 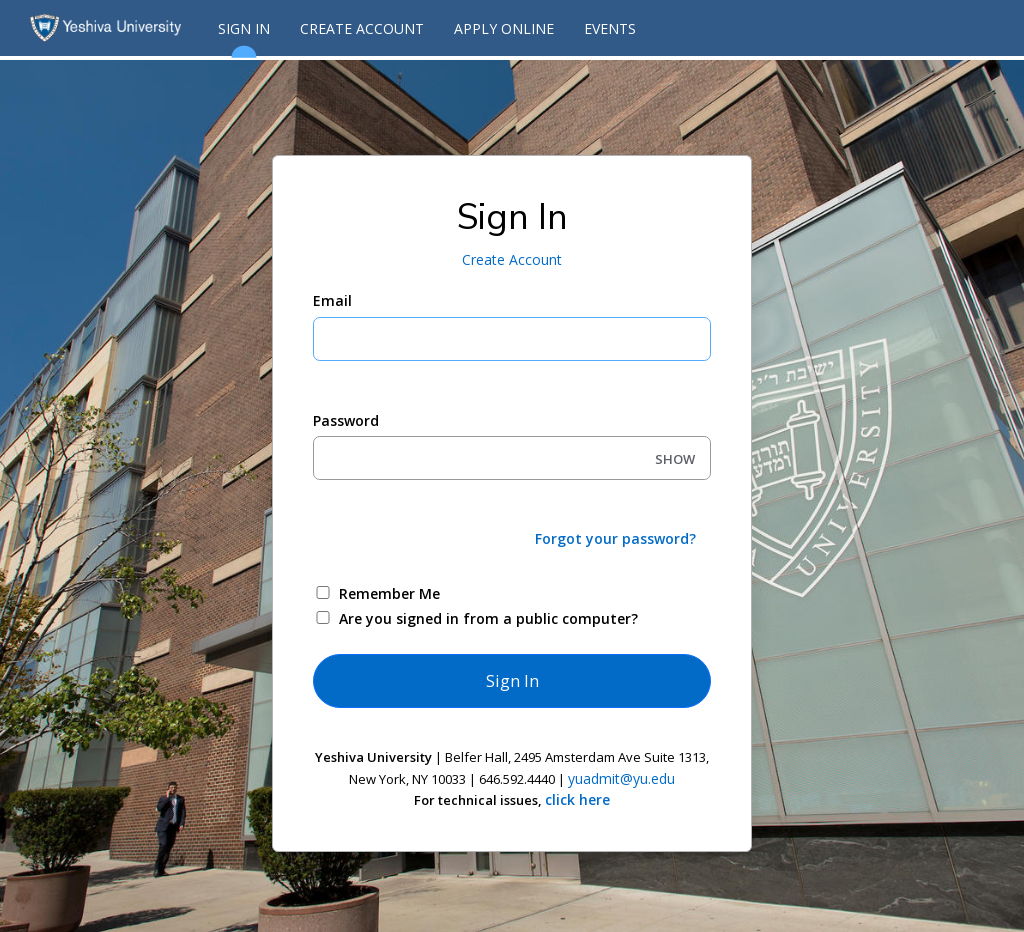 I want to click on click here, so click(x=577, y=799).